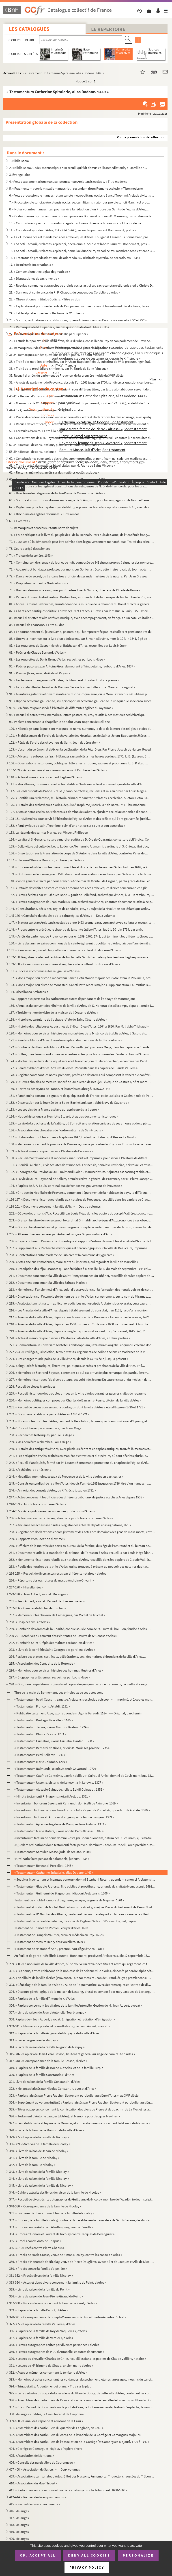 This screenshot has height=2576, width=172. I want to click on 360. « Procès contre la famille Volpelière », so click(38, 2268).